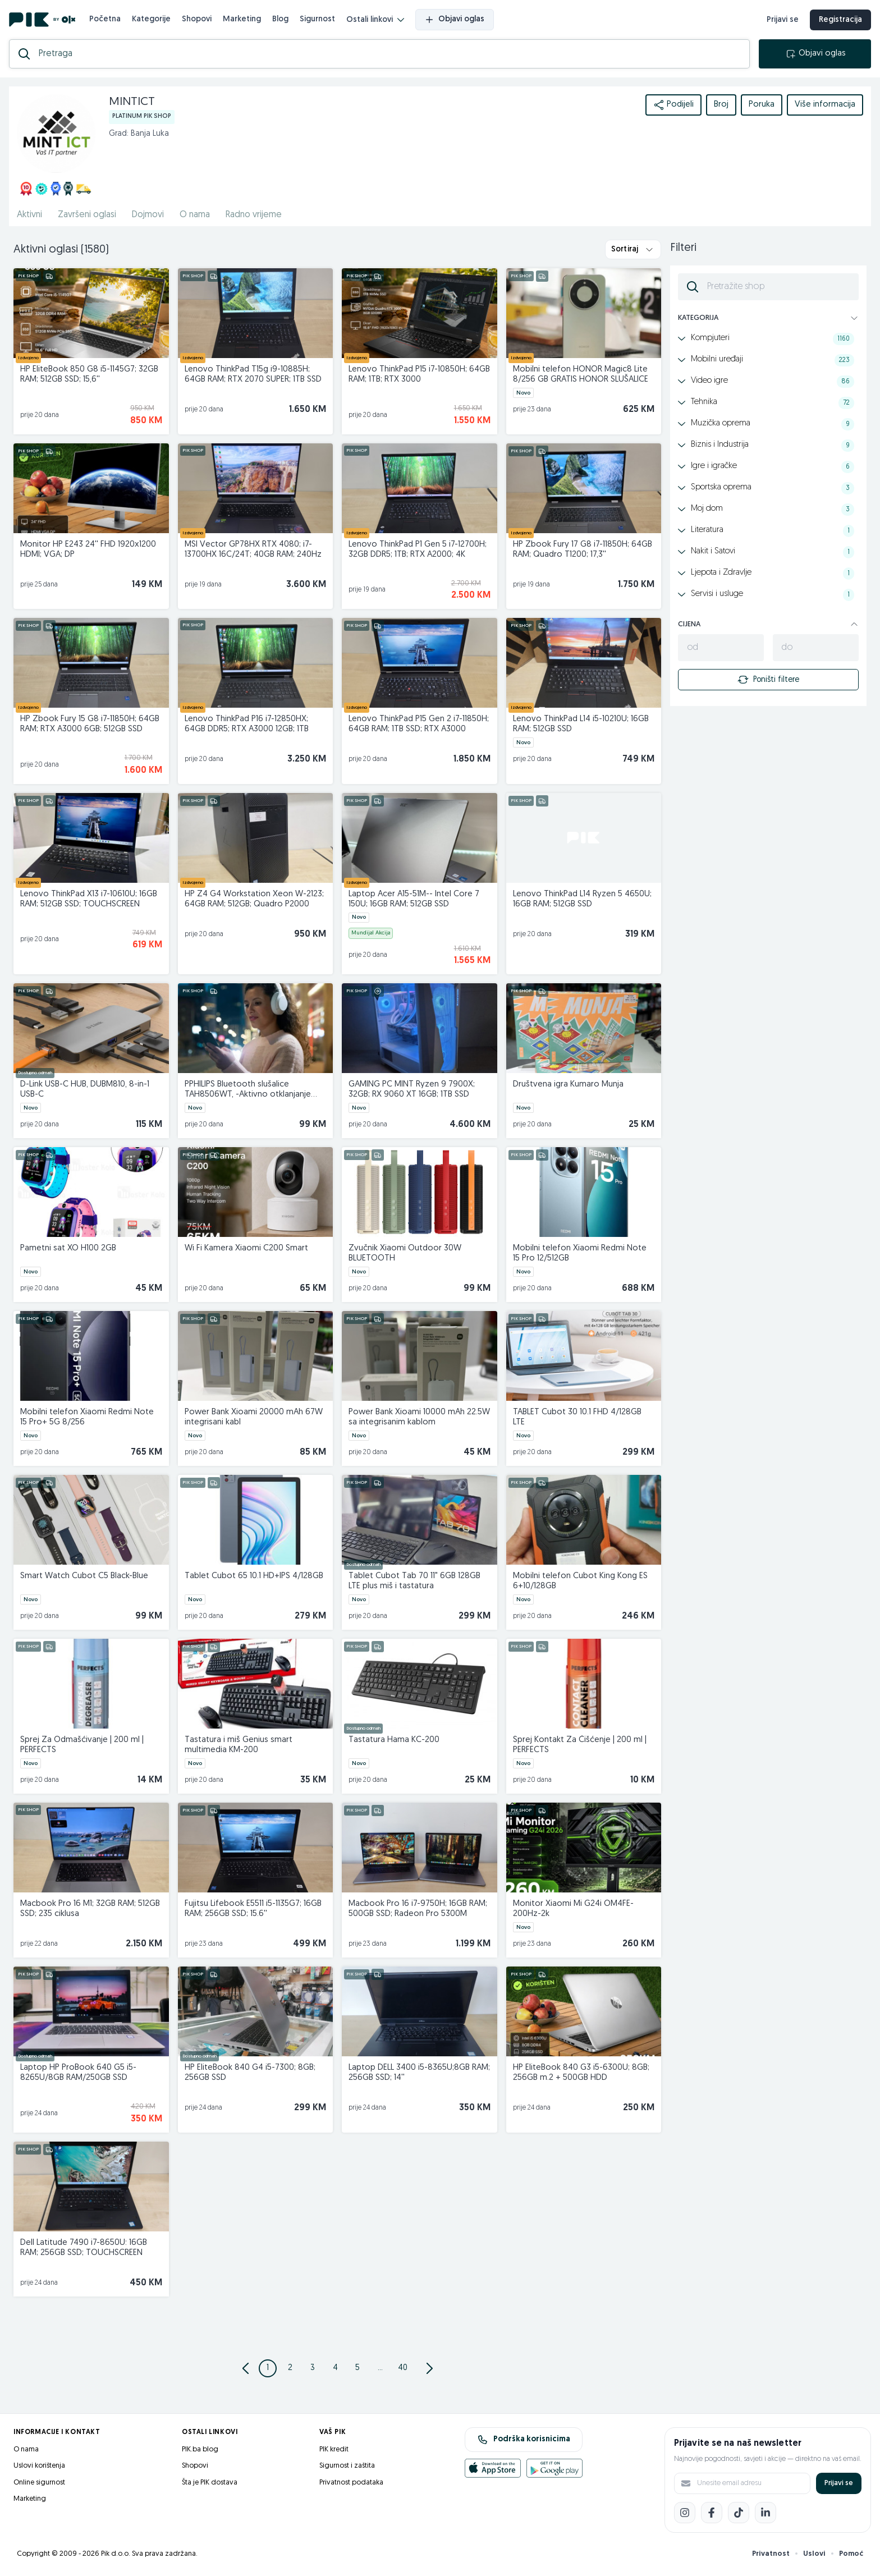 The height and width of the screenshot is (2576, 880). Describe the element at coordinates (242, 19) in the screenshot. I see `Marketing` at that location.